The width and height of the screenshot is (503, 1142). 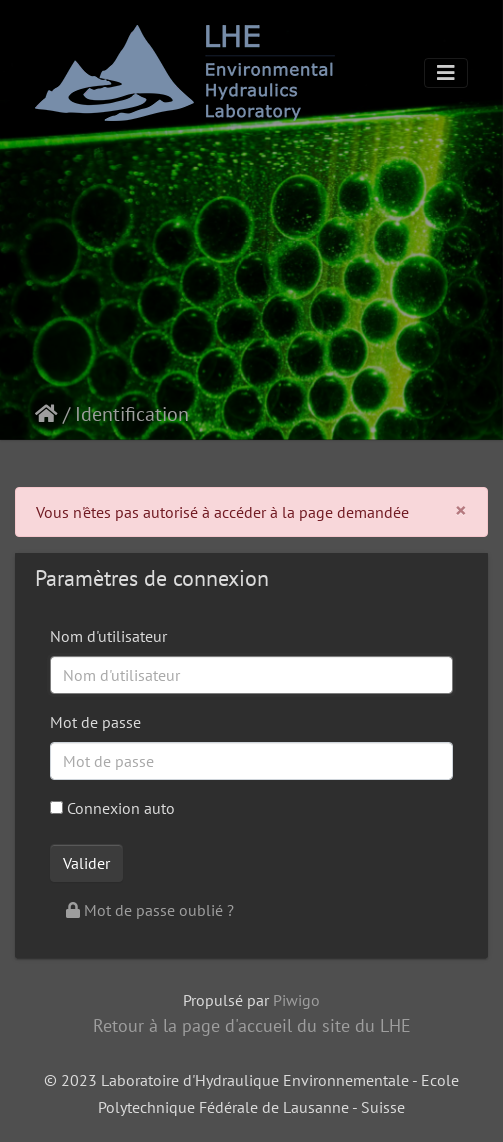 What do you see at coordinates (252, 1025) in the screenshot?
I see `Retour à la page d'accueil du site du LHE` at bounding box center [252, 1025].